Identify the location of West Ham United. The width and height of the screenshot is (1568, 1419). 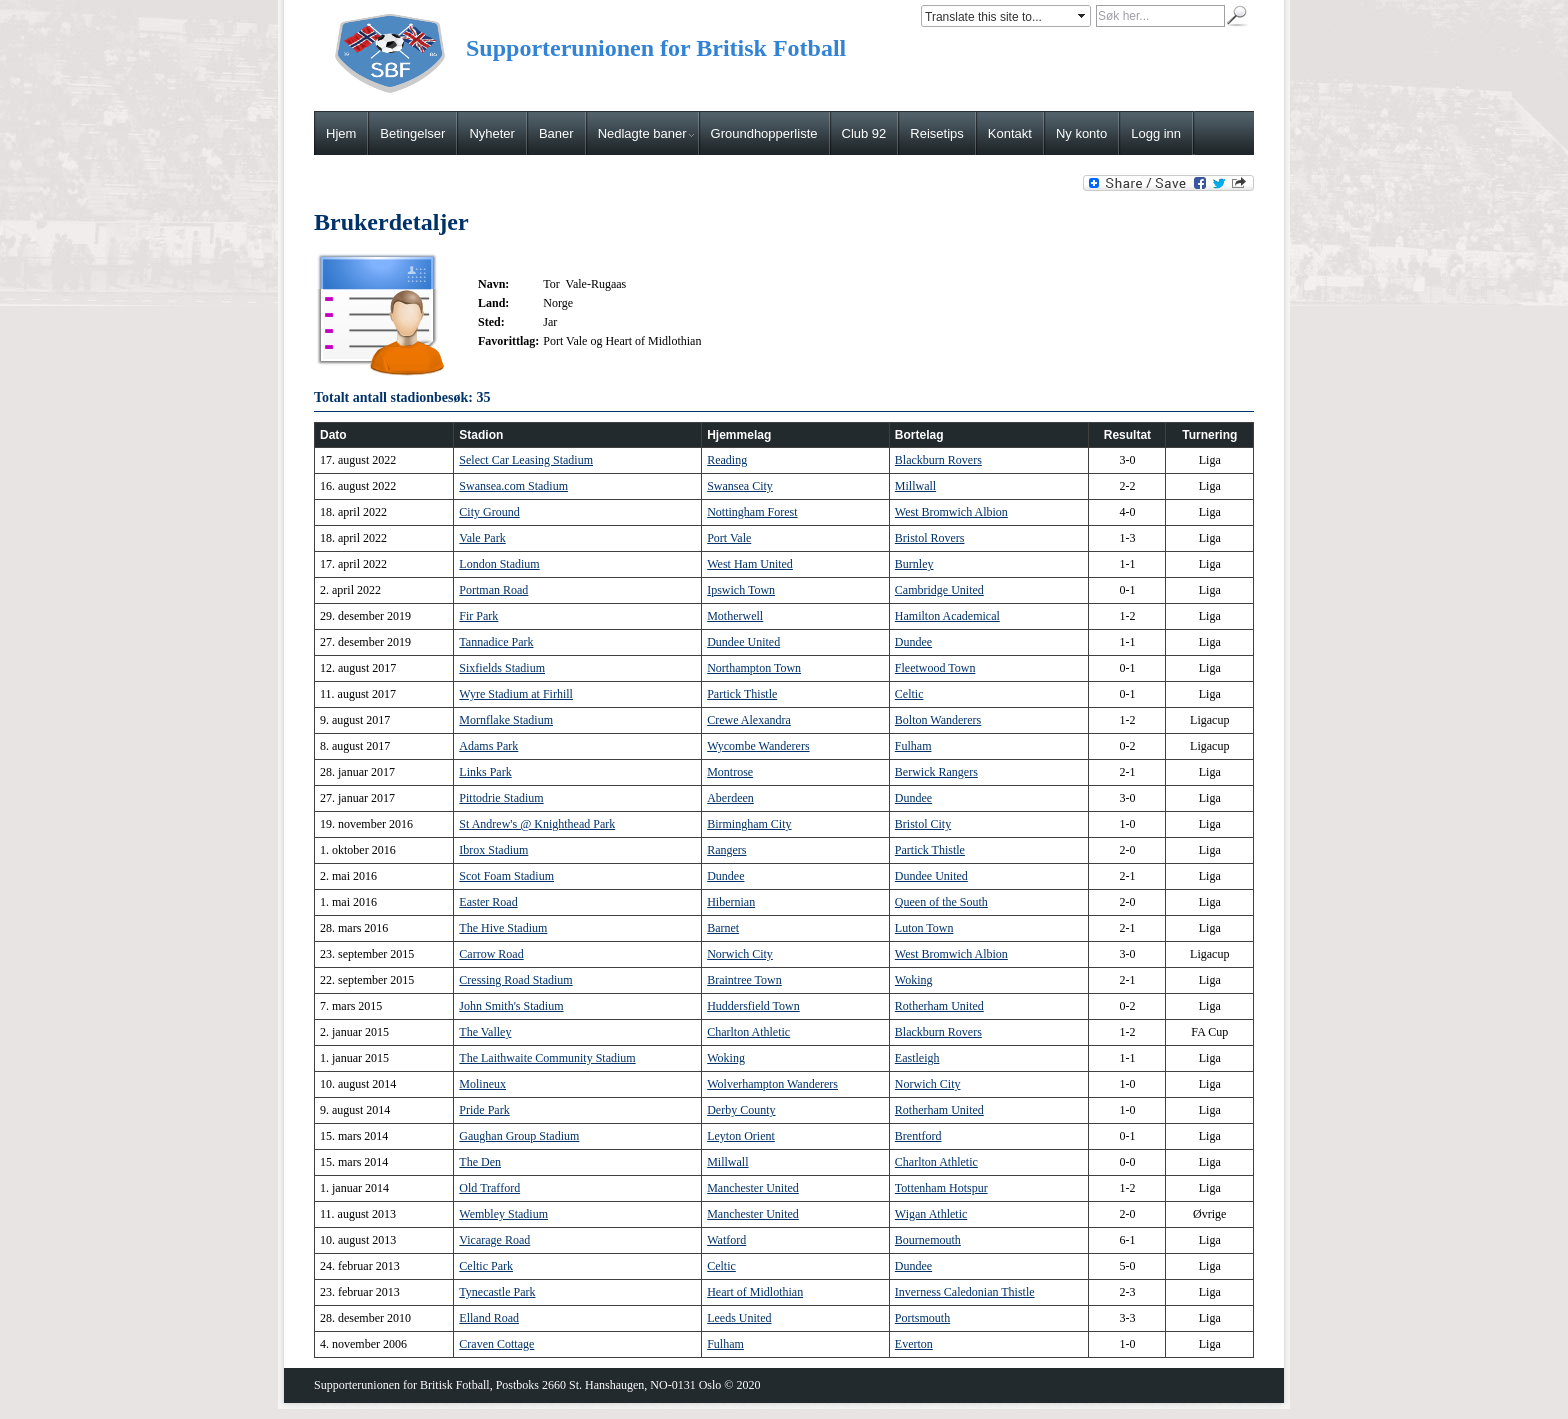
(750, 564).